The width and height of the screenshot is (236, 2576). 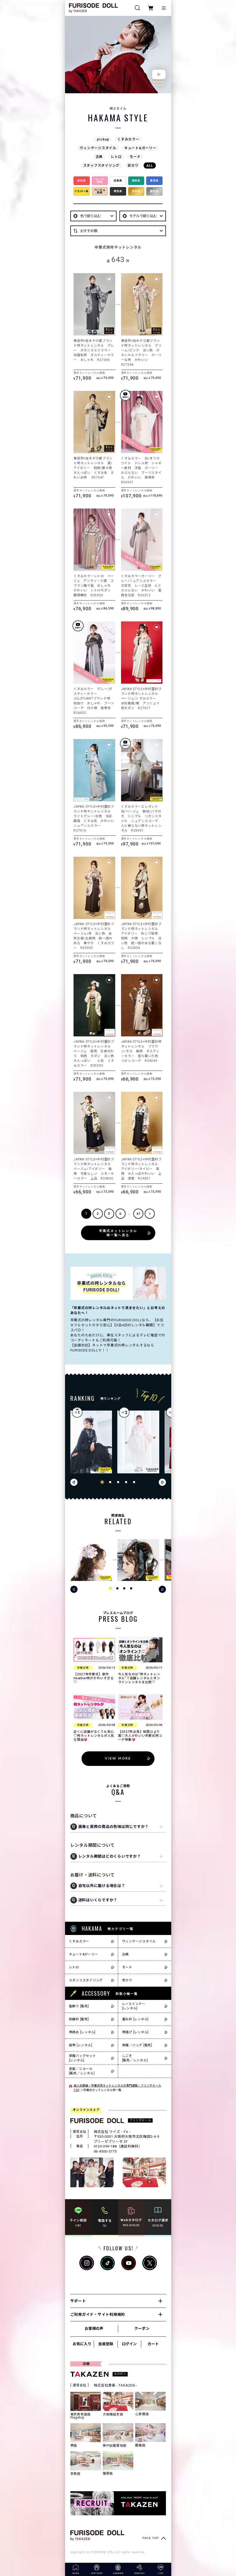 I want to click on カート, so click(x=153, y=2344).